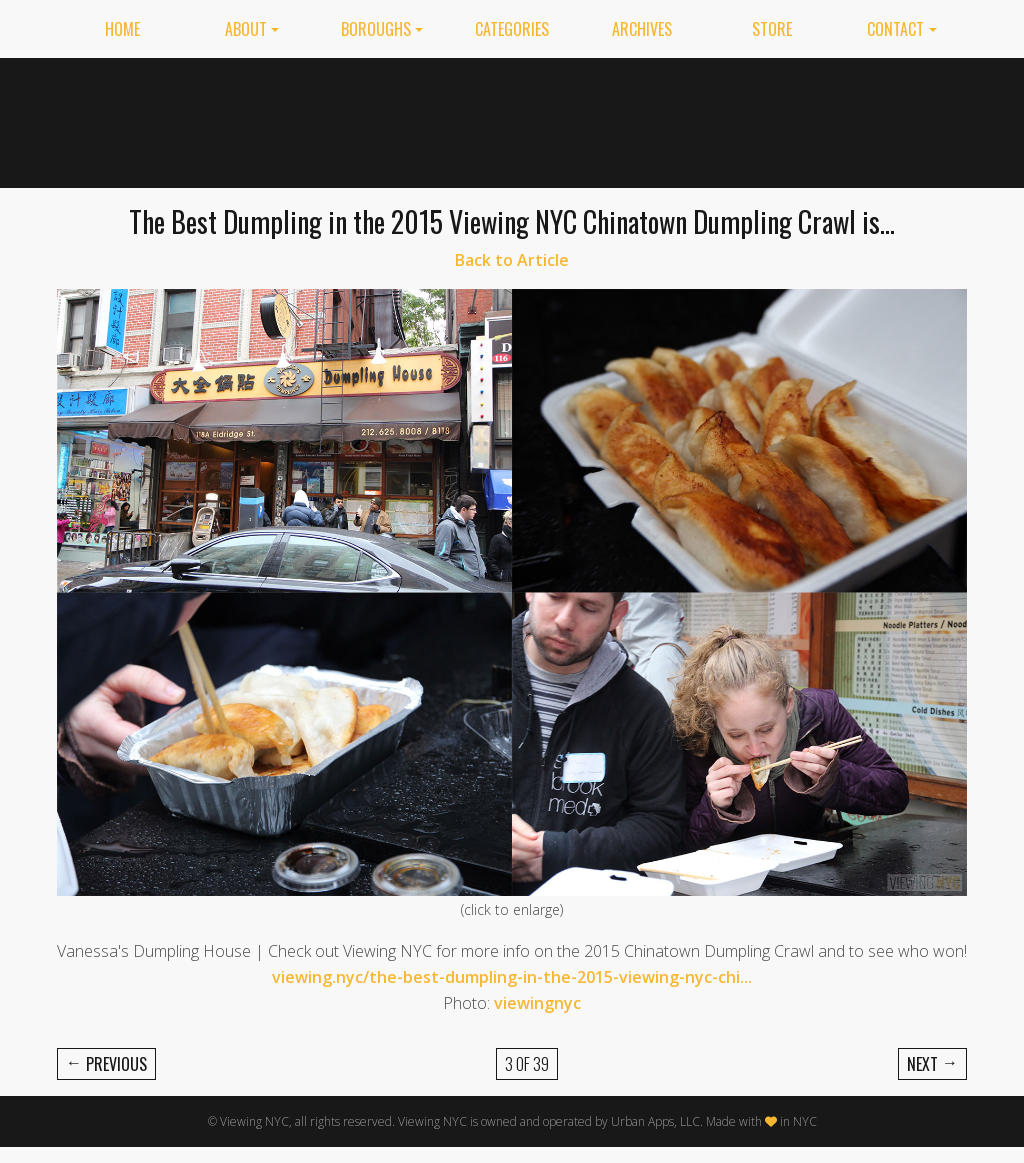 This screenshot has height=1163, width=1024. I want to click on Contact, so click(895, 29).